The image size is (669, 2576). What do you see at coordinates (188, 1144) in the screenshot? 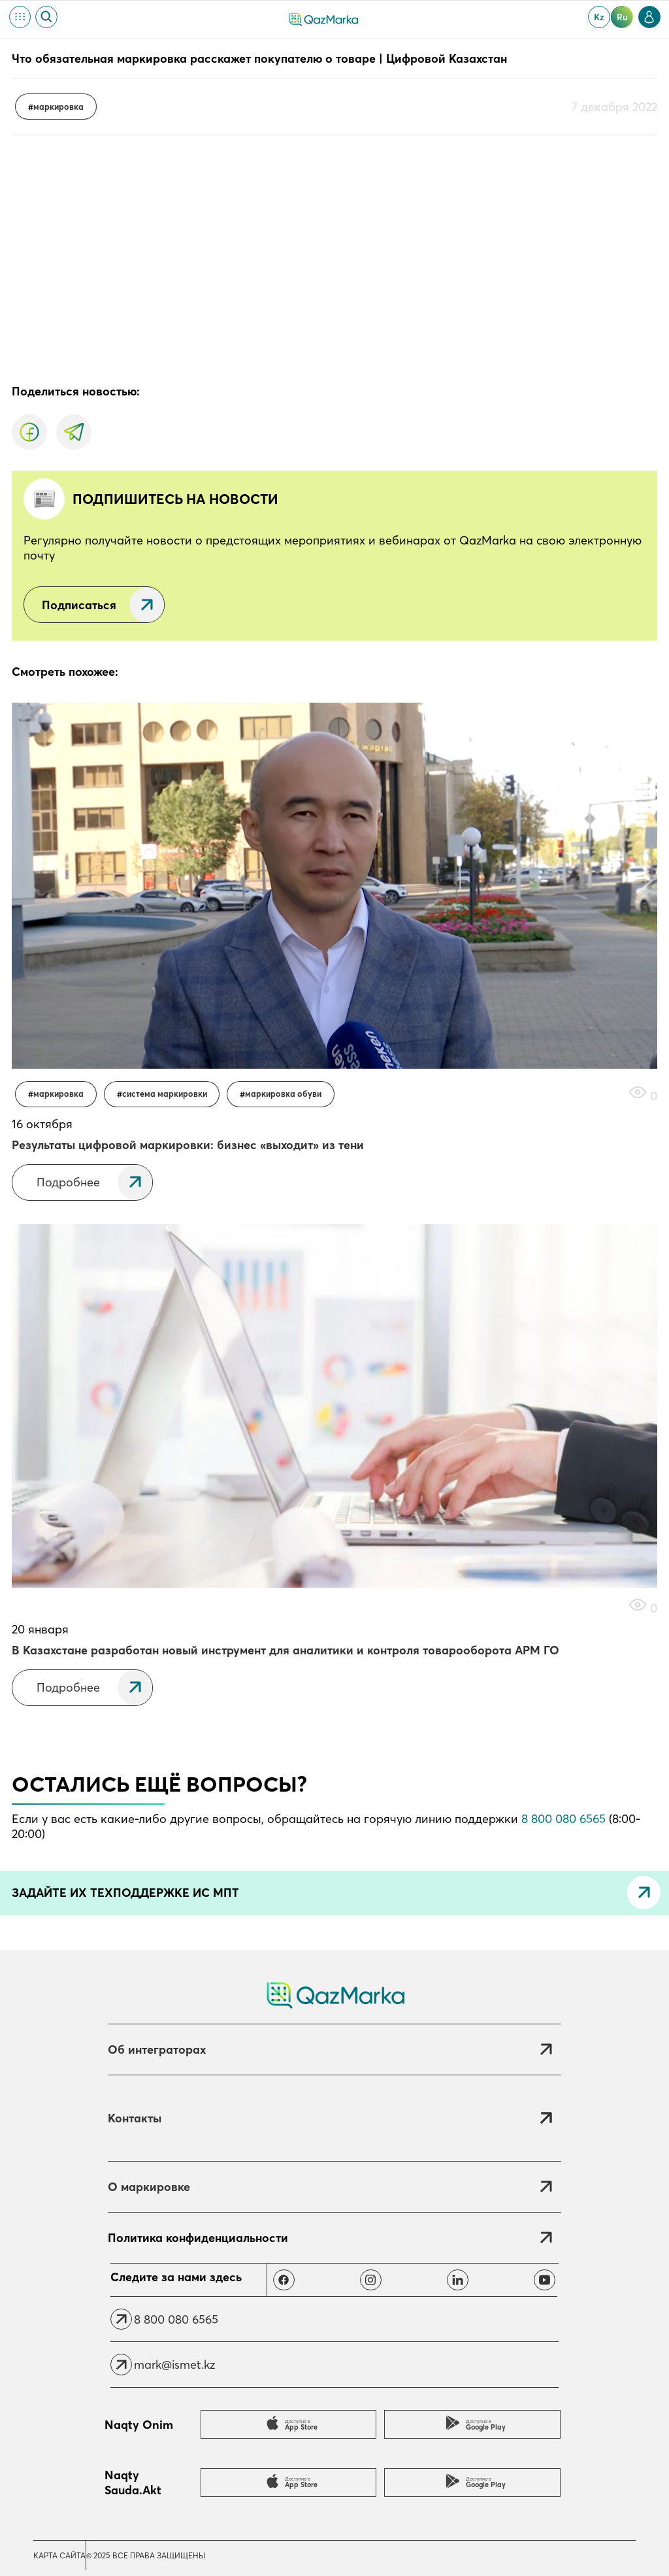
I see `Результаты цифровой маркировки: бизнес «выходит» из тени` at bounding box center [188, 1144].